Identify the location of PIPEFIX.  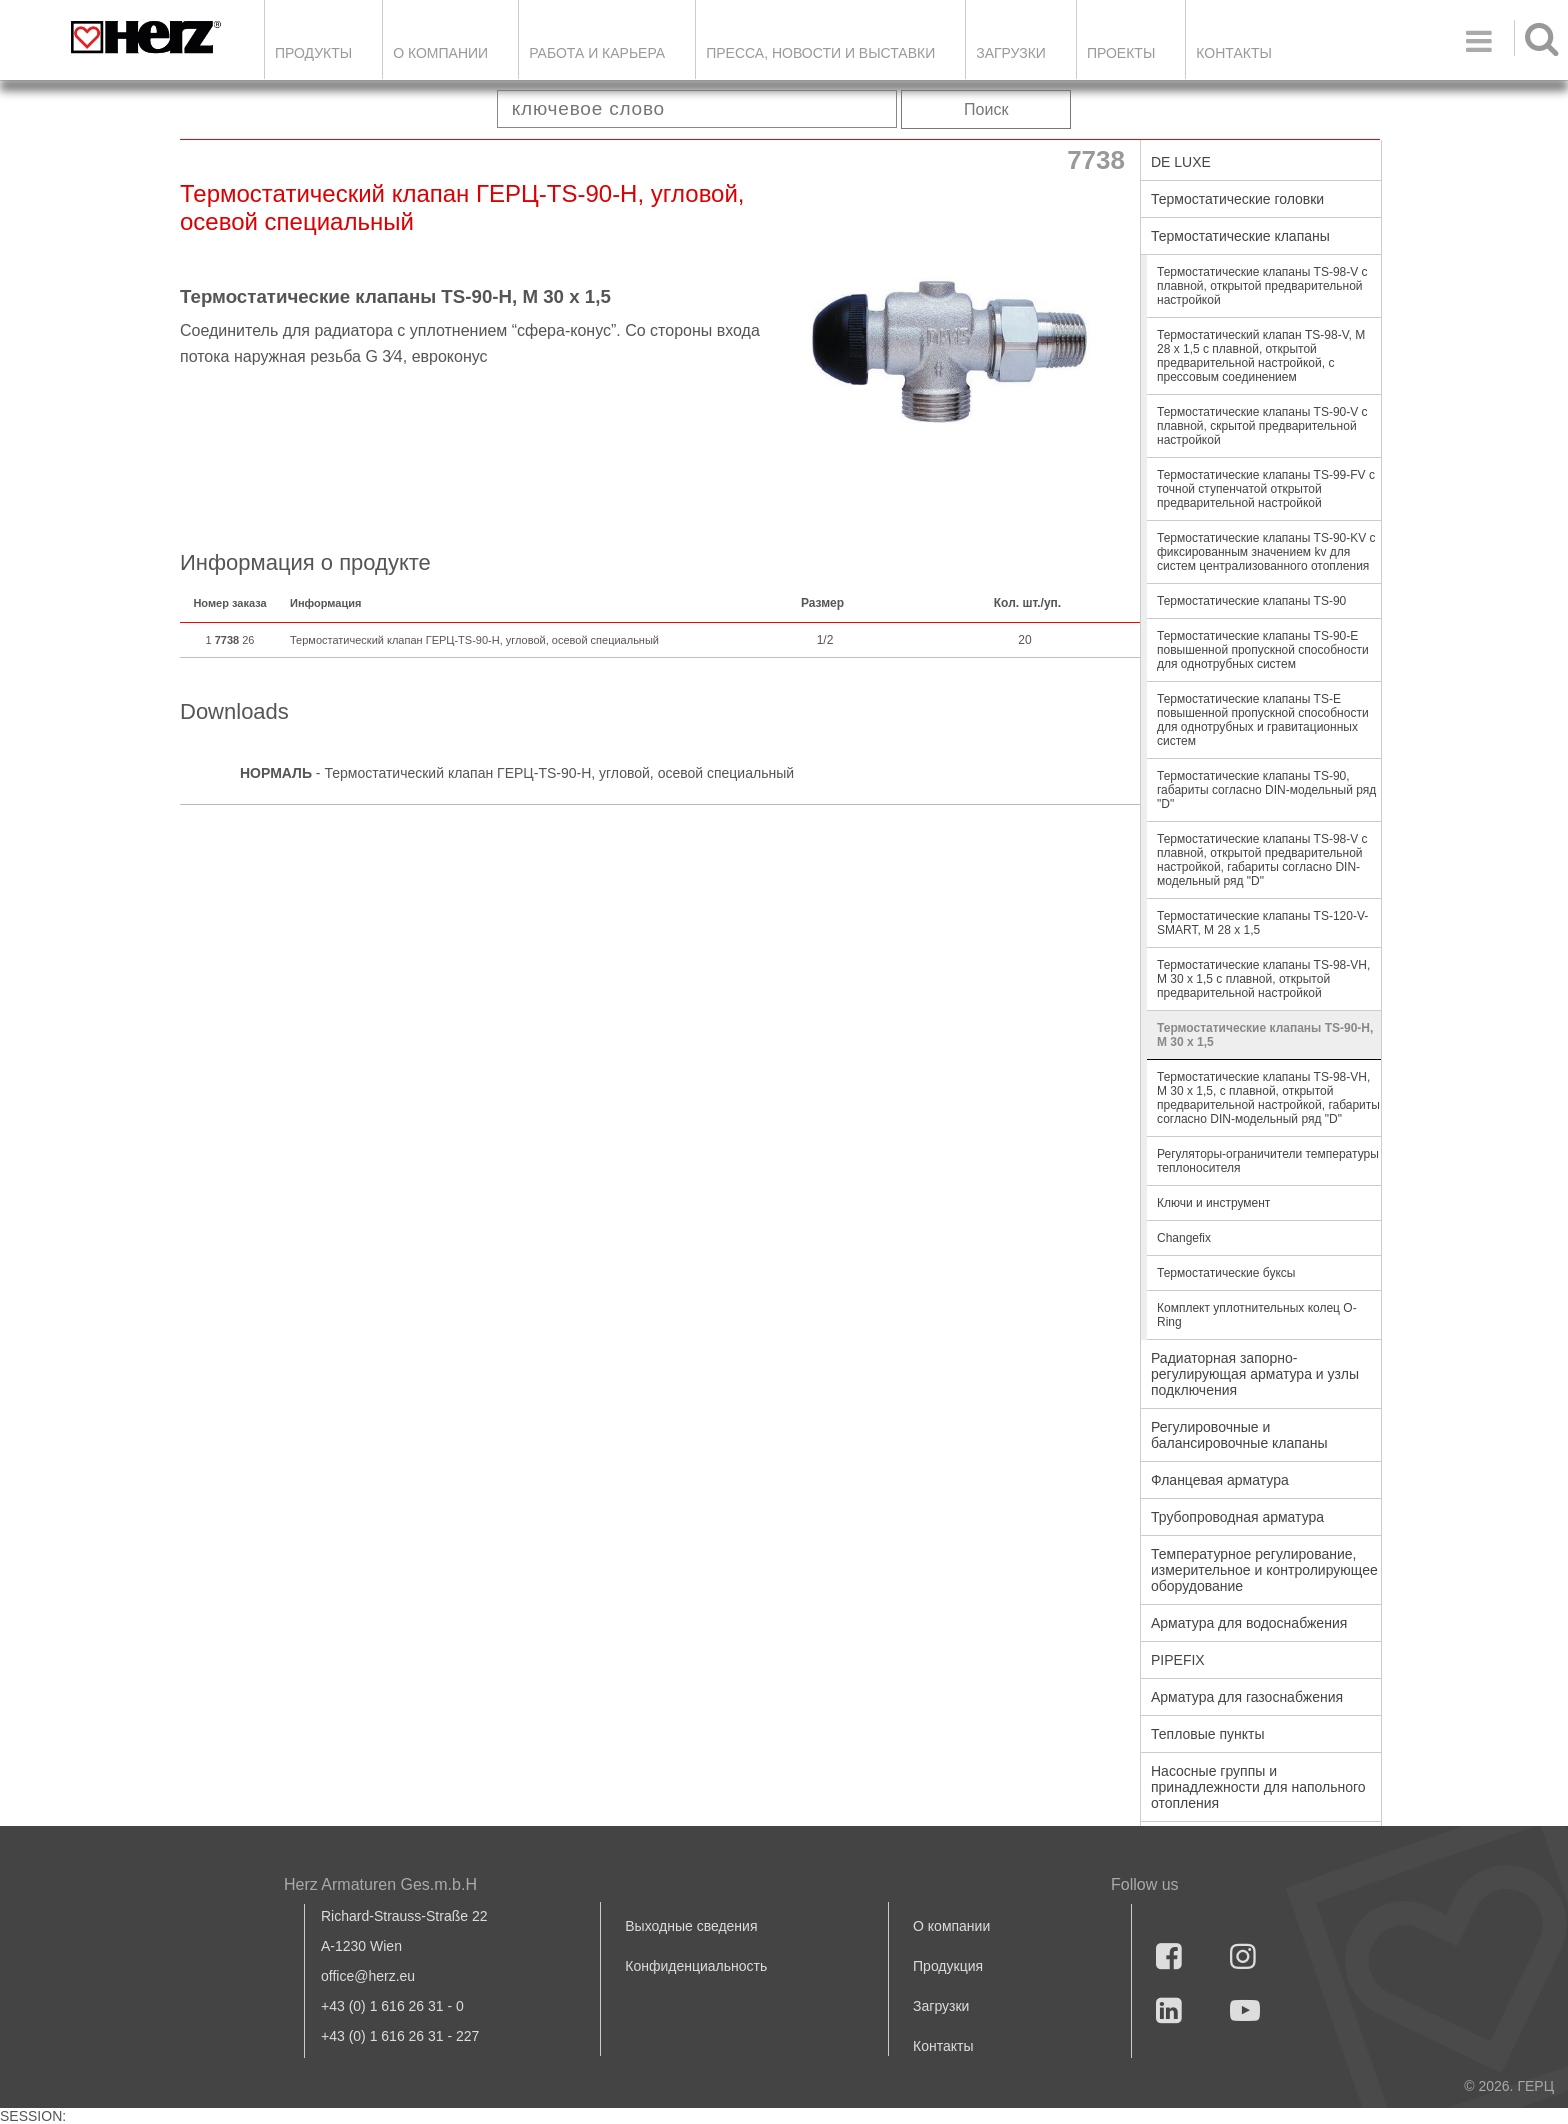
(1178, 1660).